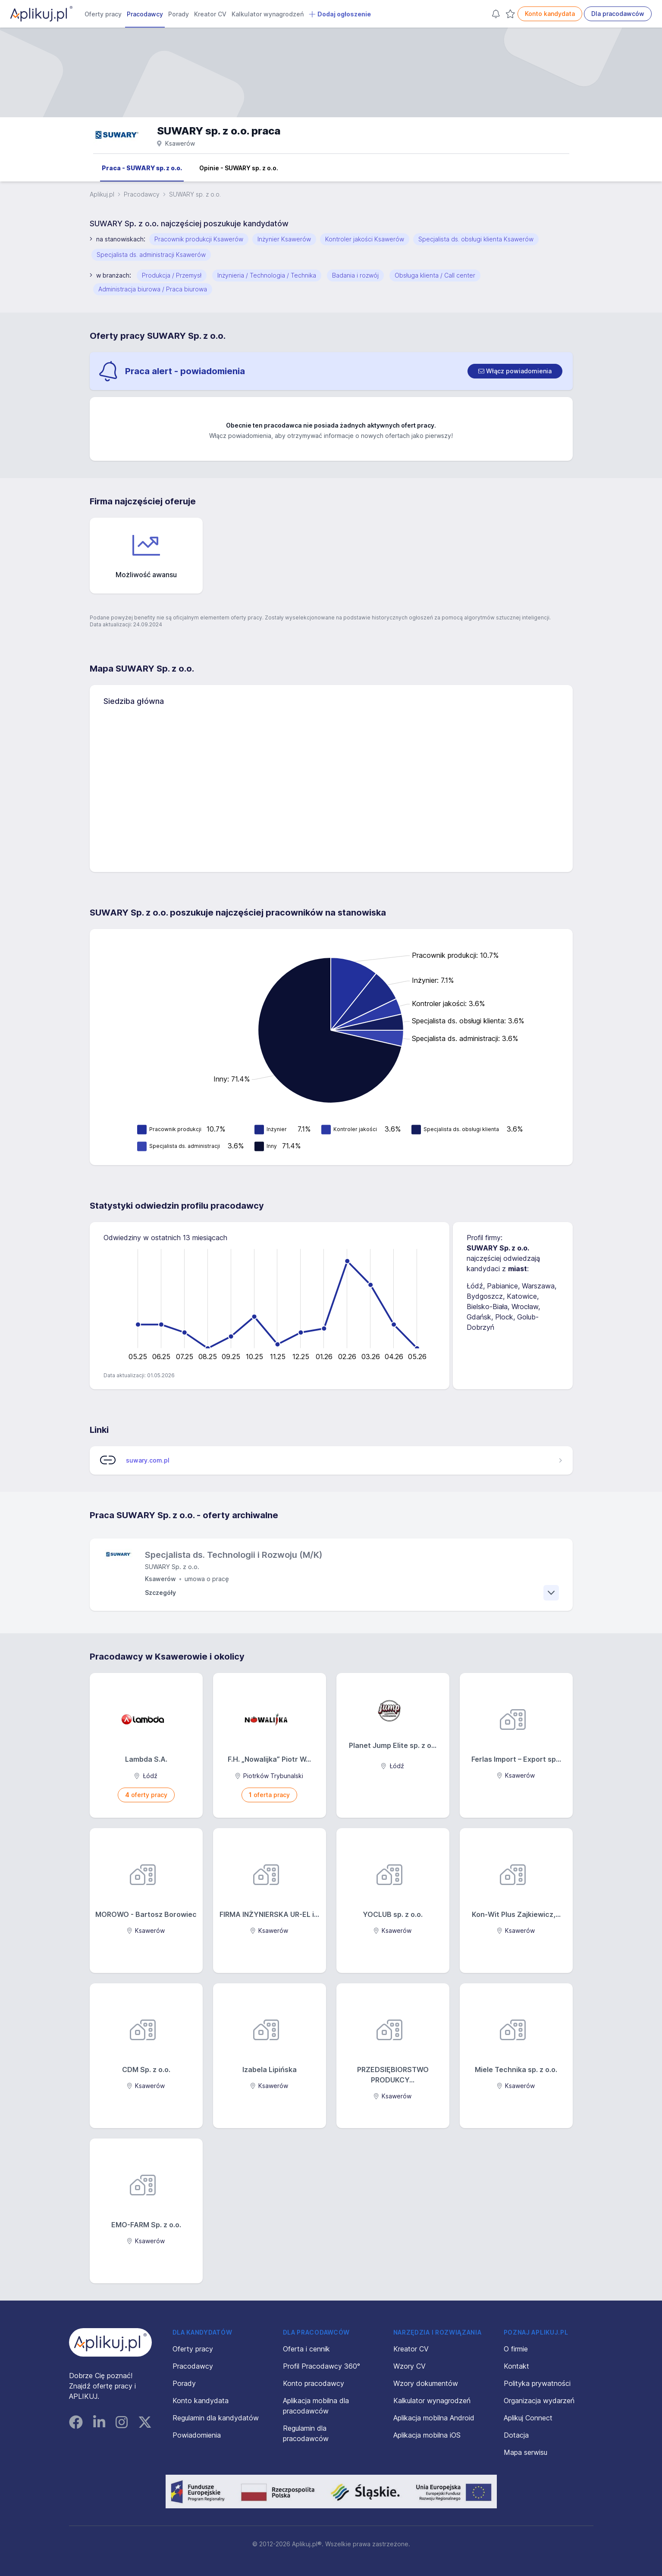 The width and height of the screenshot is (662, 2576). Describe the element at coordinates (197, 2435) in the screenshot. I see `Powiadomienia` at that location.